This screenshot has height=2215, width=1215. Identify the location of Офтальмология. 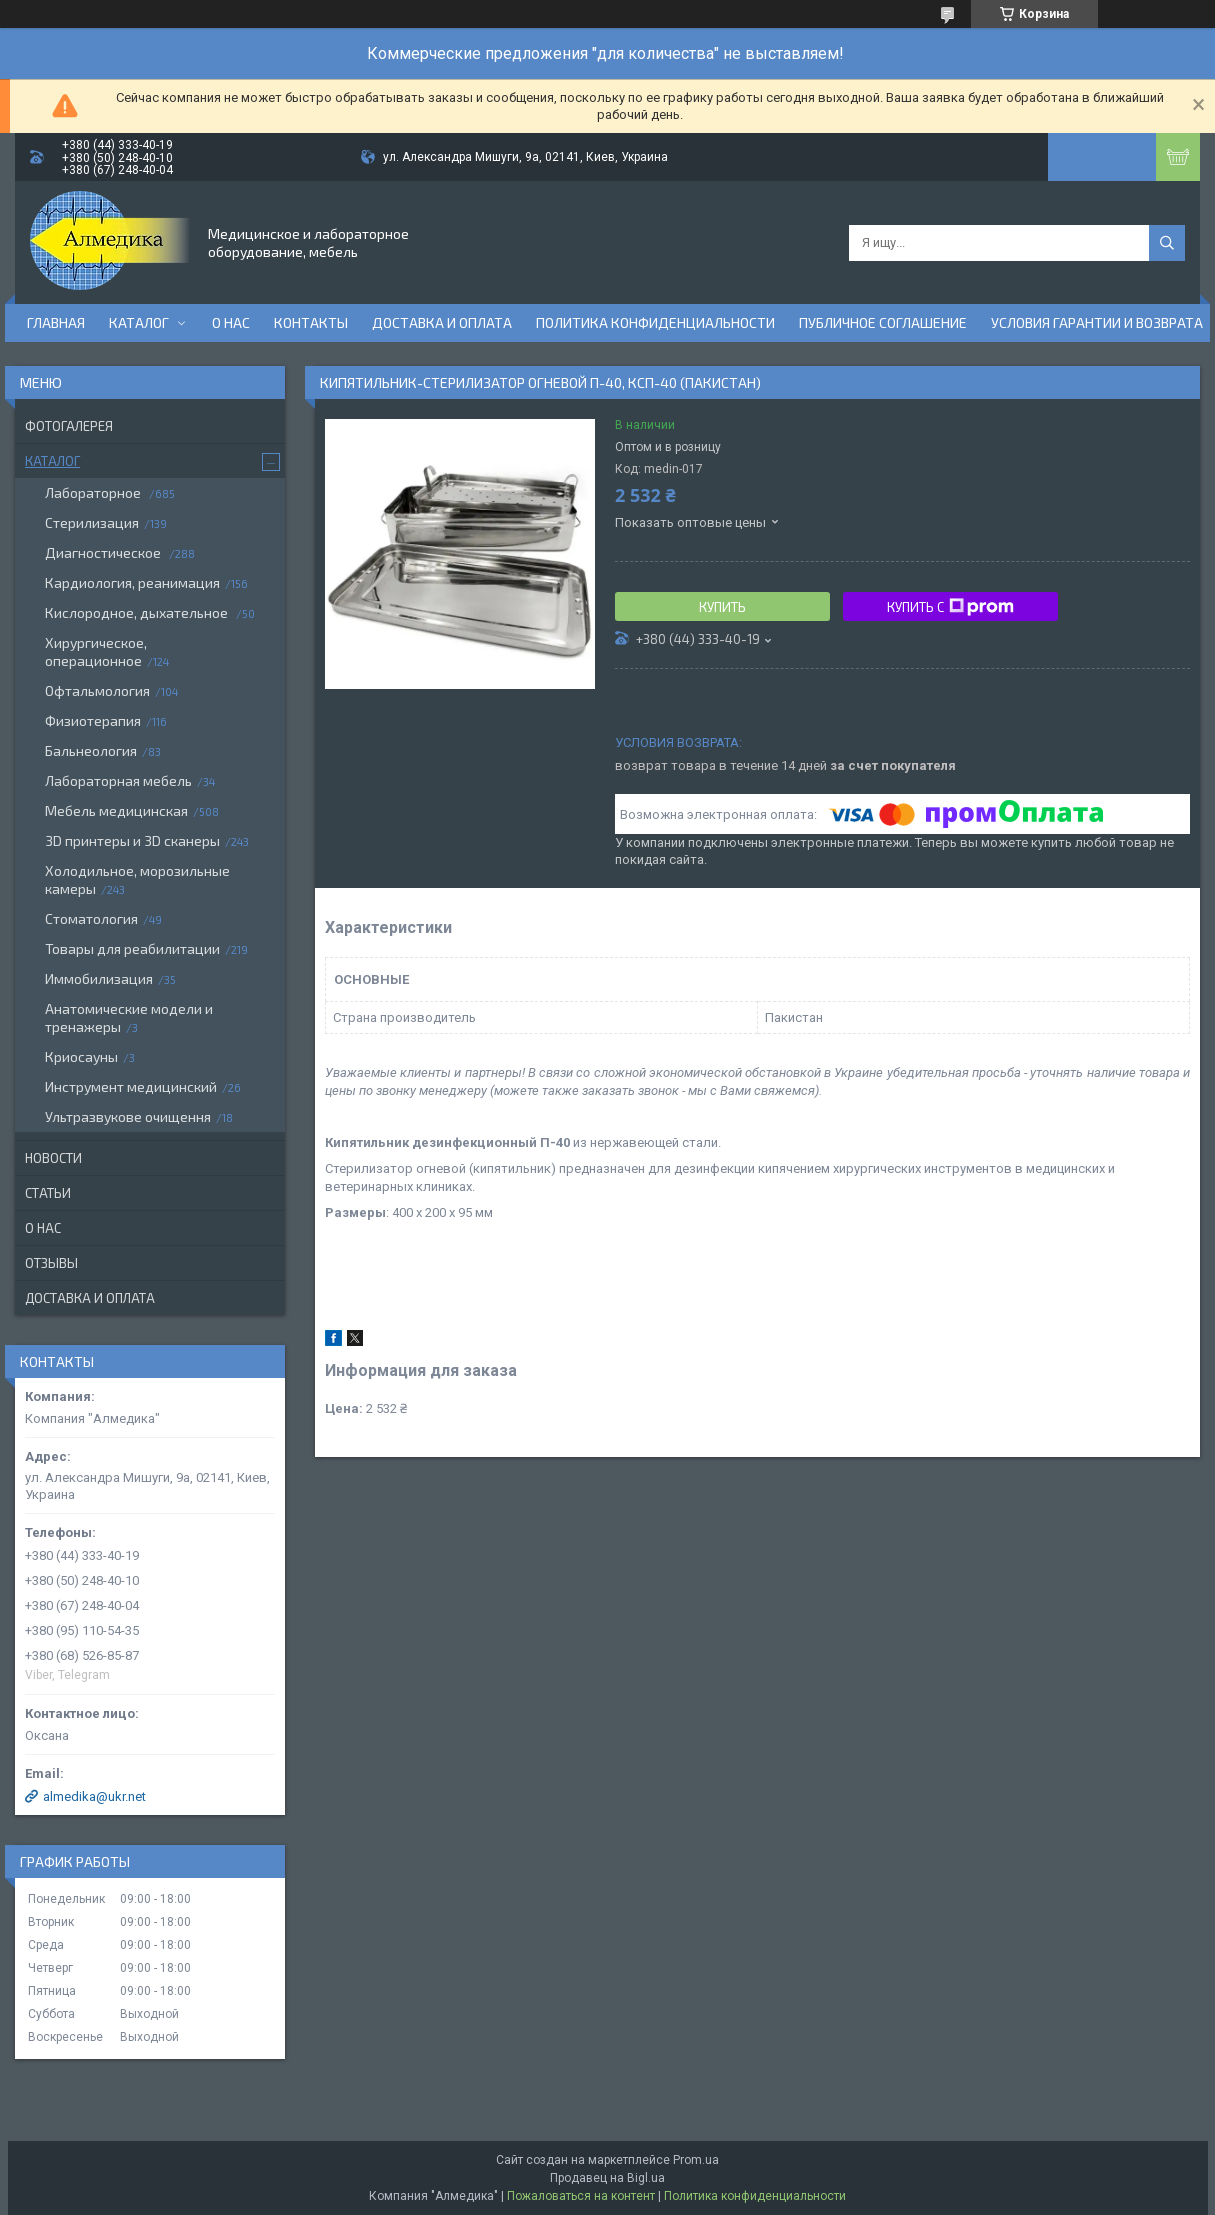
(97, 690).